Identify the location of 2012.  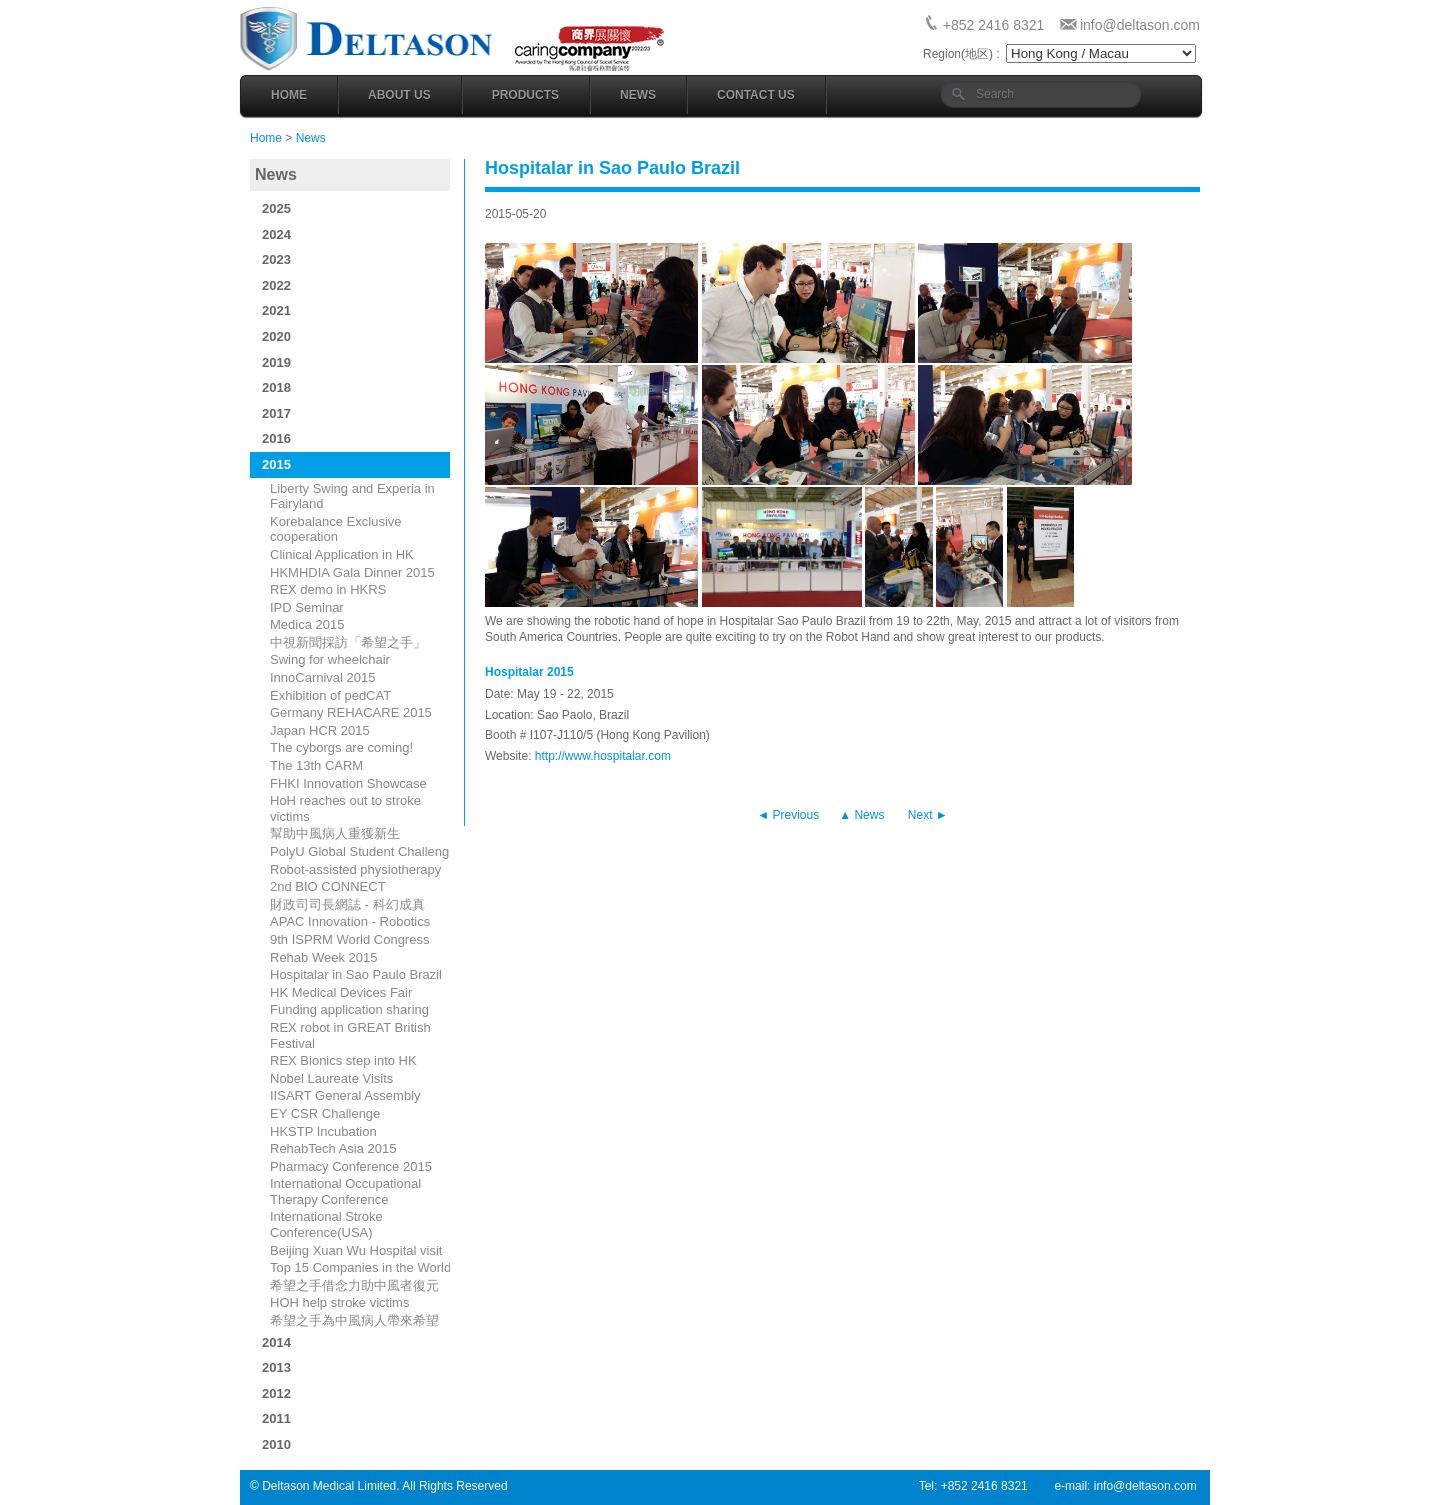
(276, 1393).